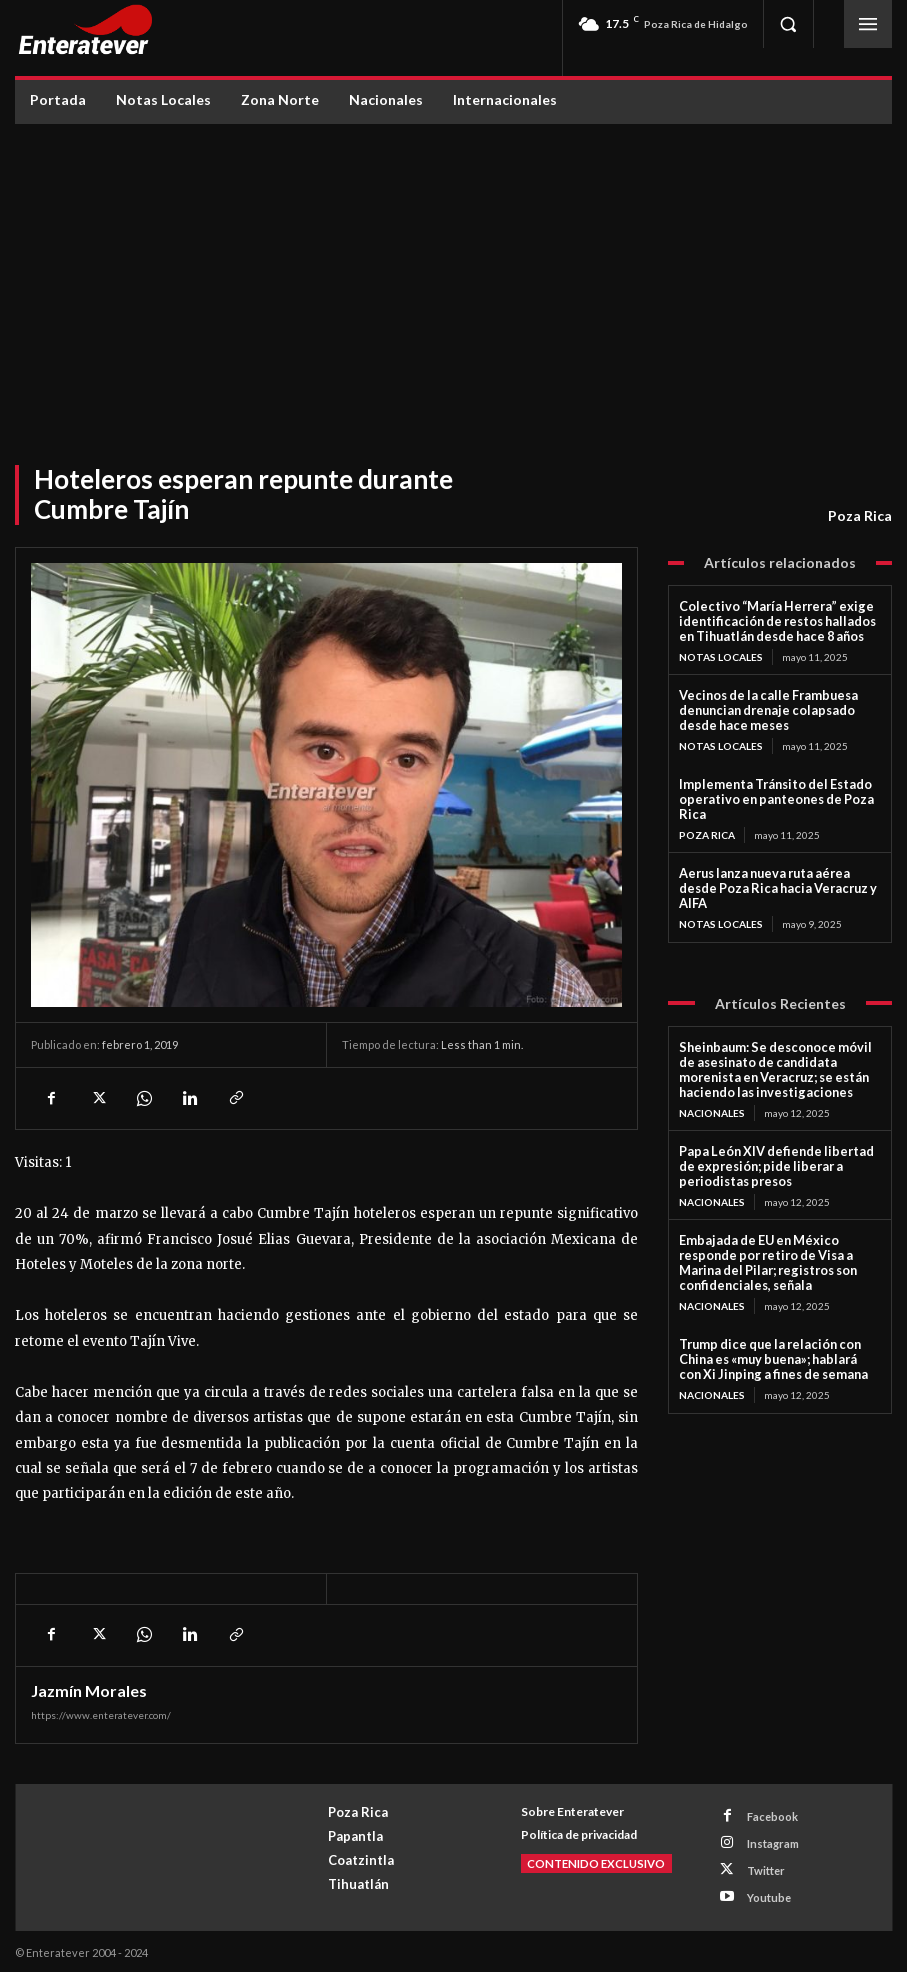  Describe the element at coordinates (770, 1816) in the screenshot. I see `Facebook` at that location.